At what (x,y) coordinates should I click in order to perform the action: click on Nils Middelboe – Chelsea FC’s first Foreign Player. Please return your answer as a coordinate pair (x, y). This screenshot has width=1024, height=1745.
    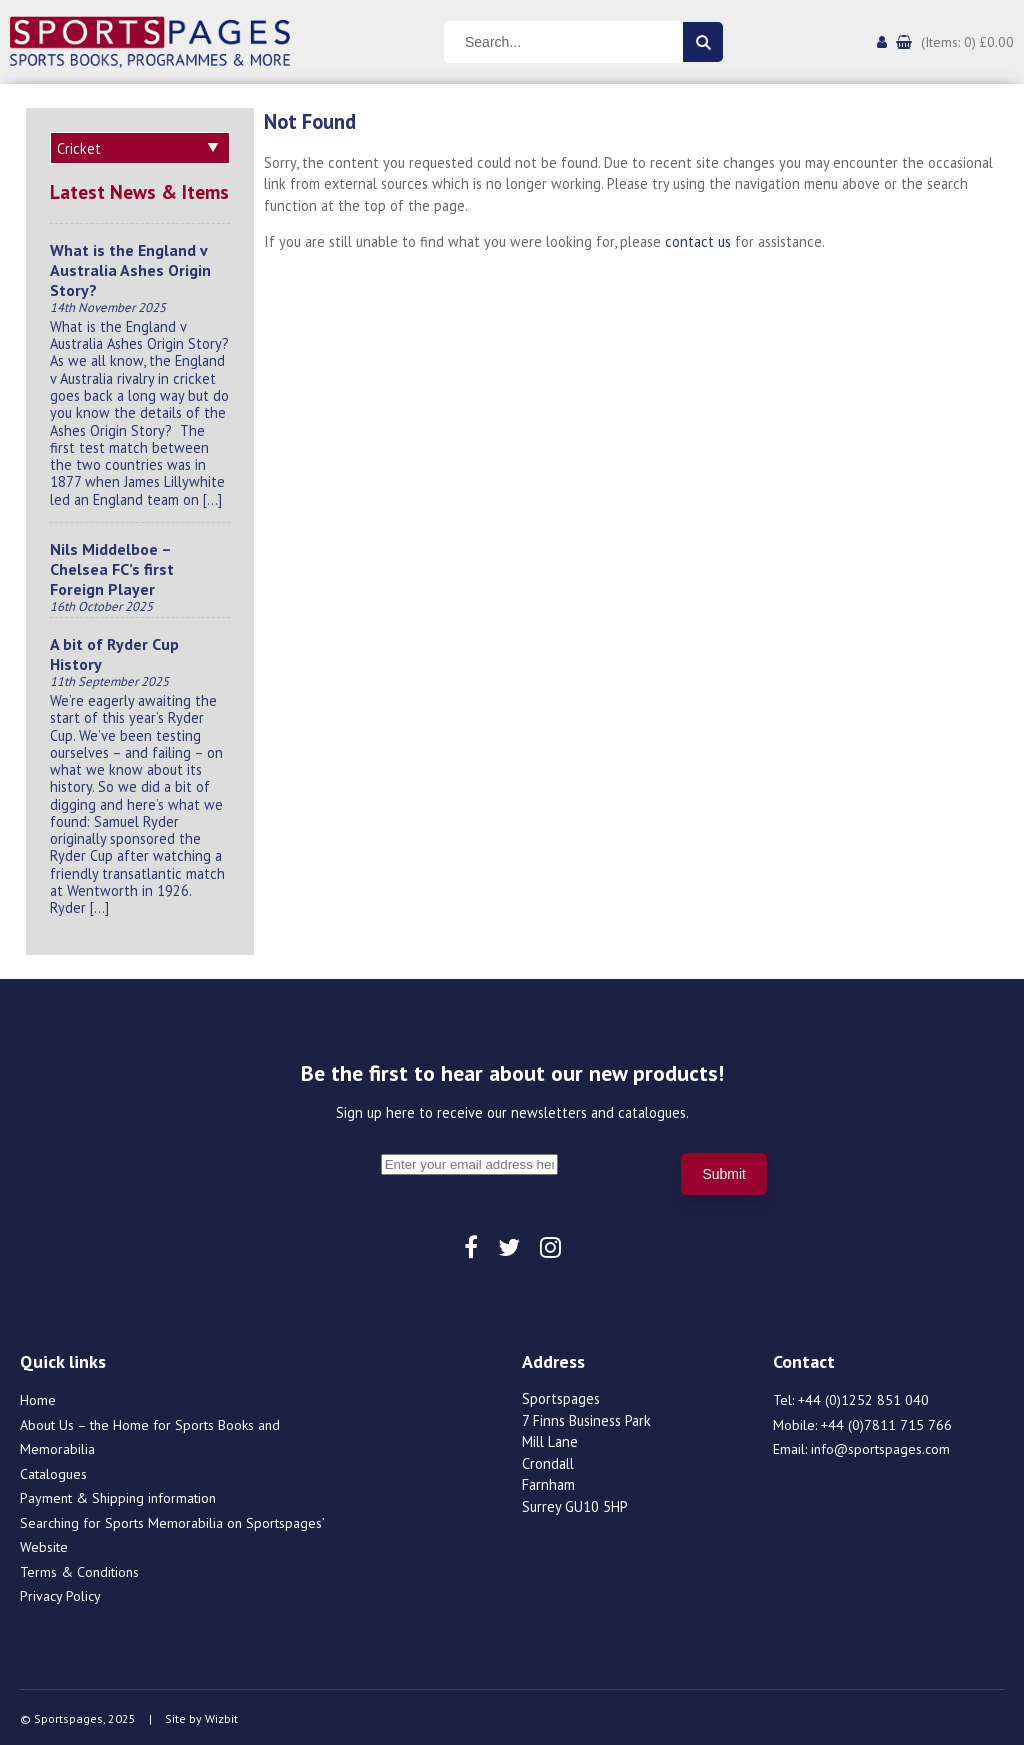
    Looking at the image, I should click on (112, 566).